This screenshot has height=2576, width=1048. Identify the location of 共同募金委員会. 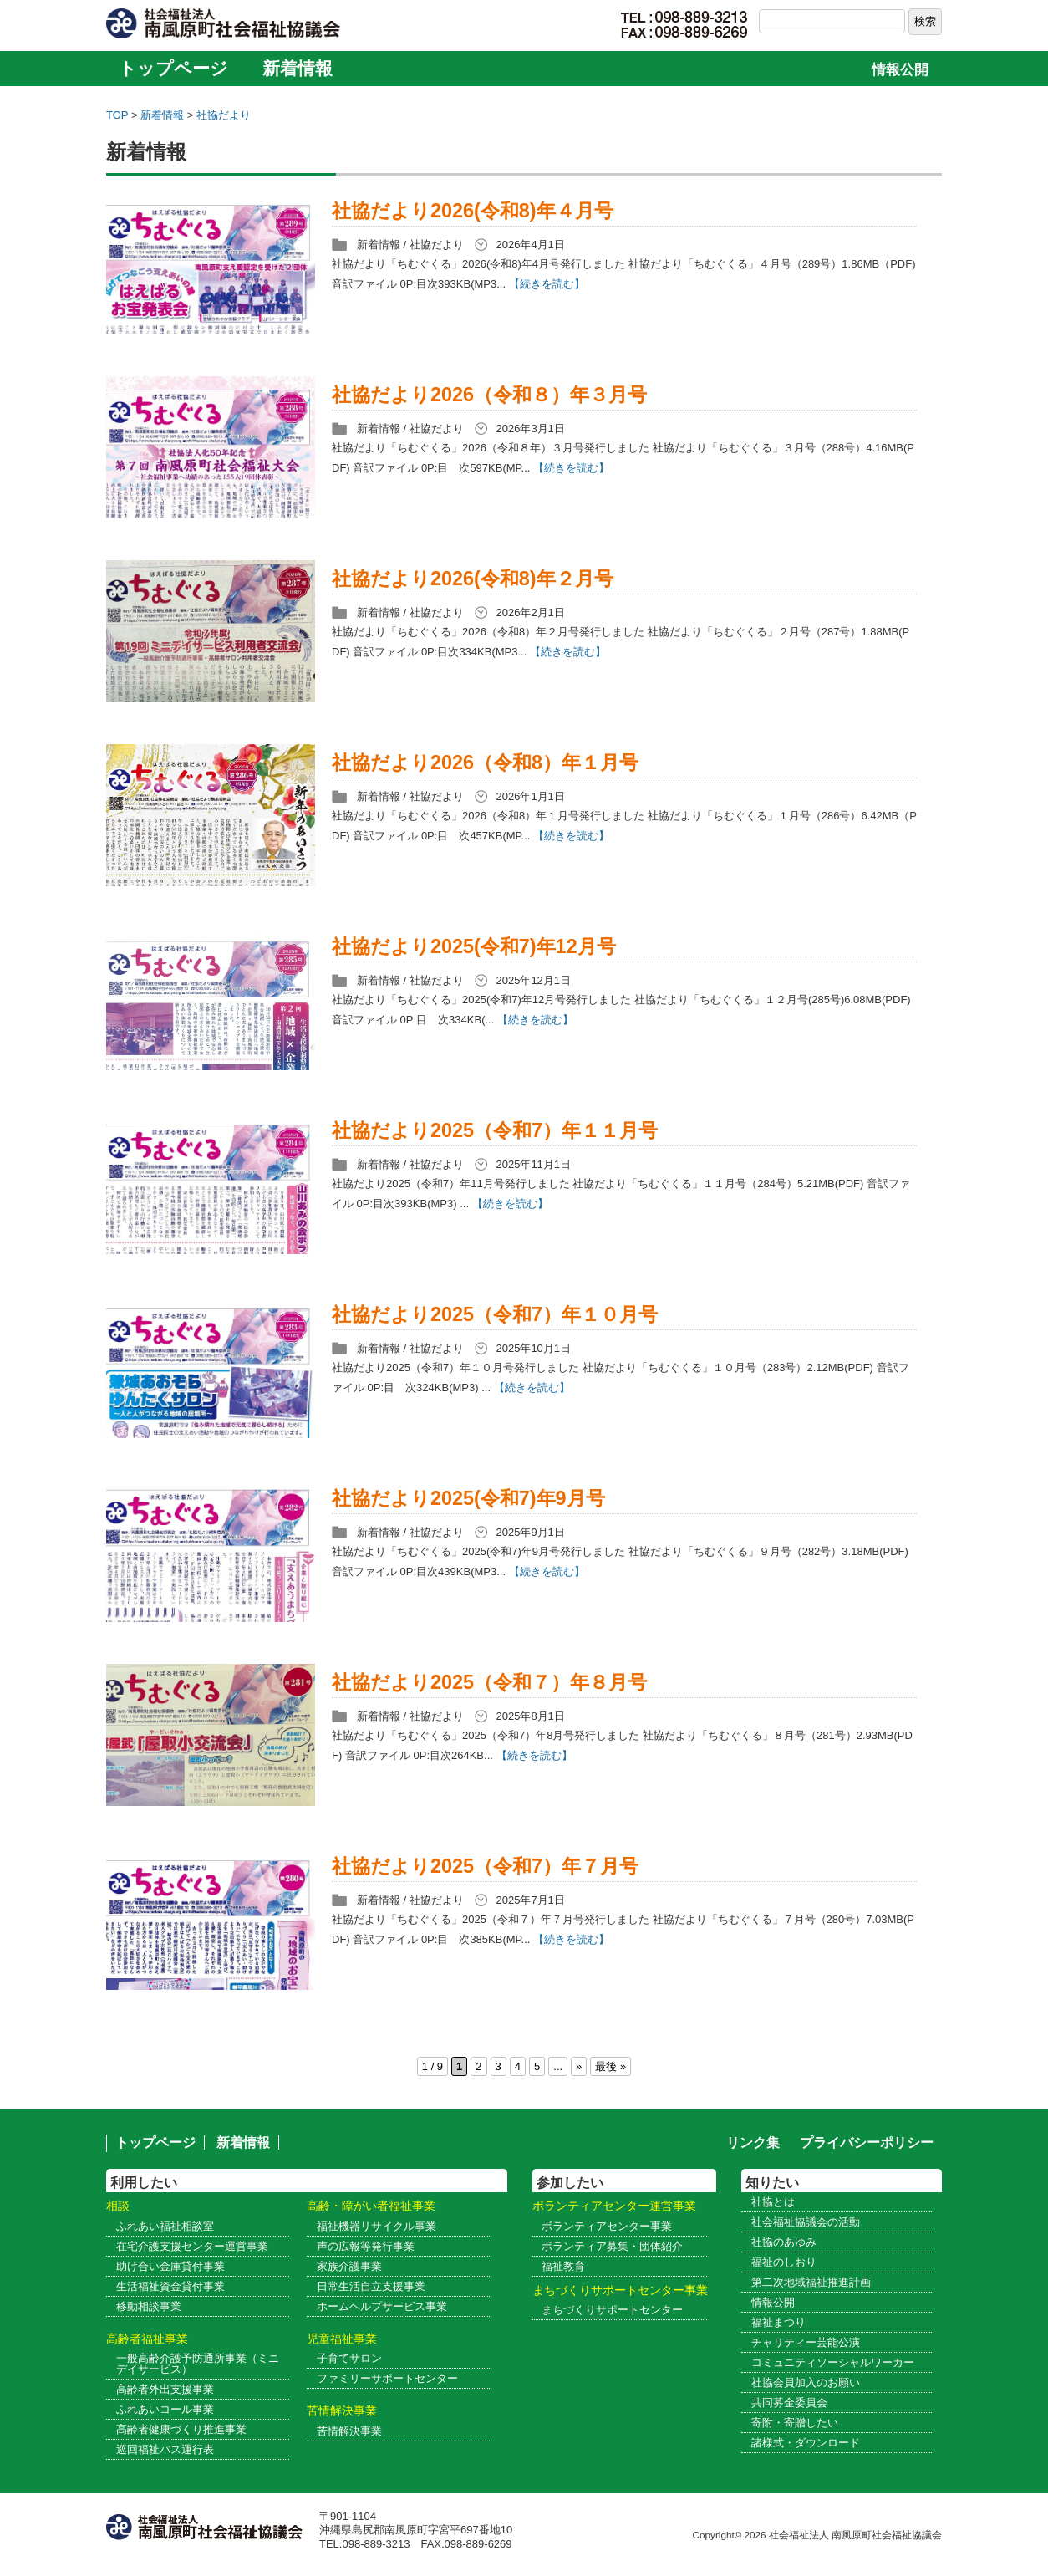
(789, 2402).